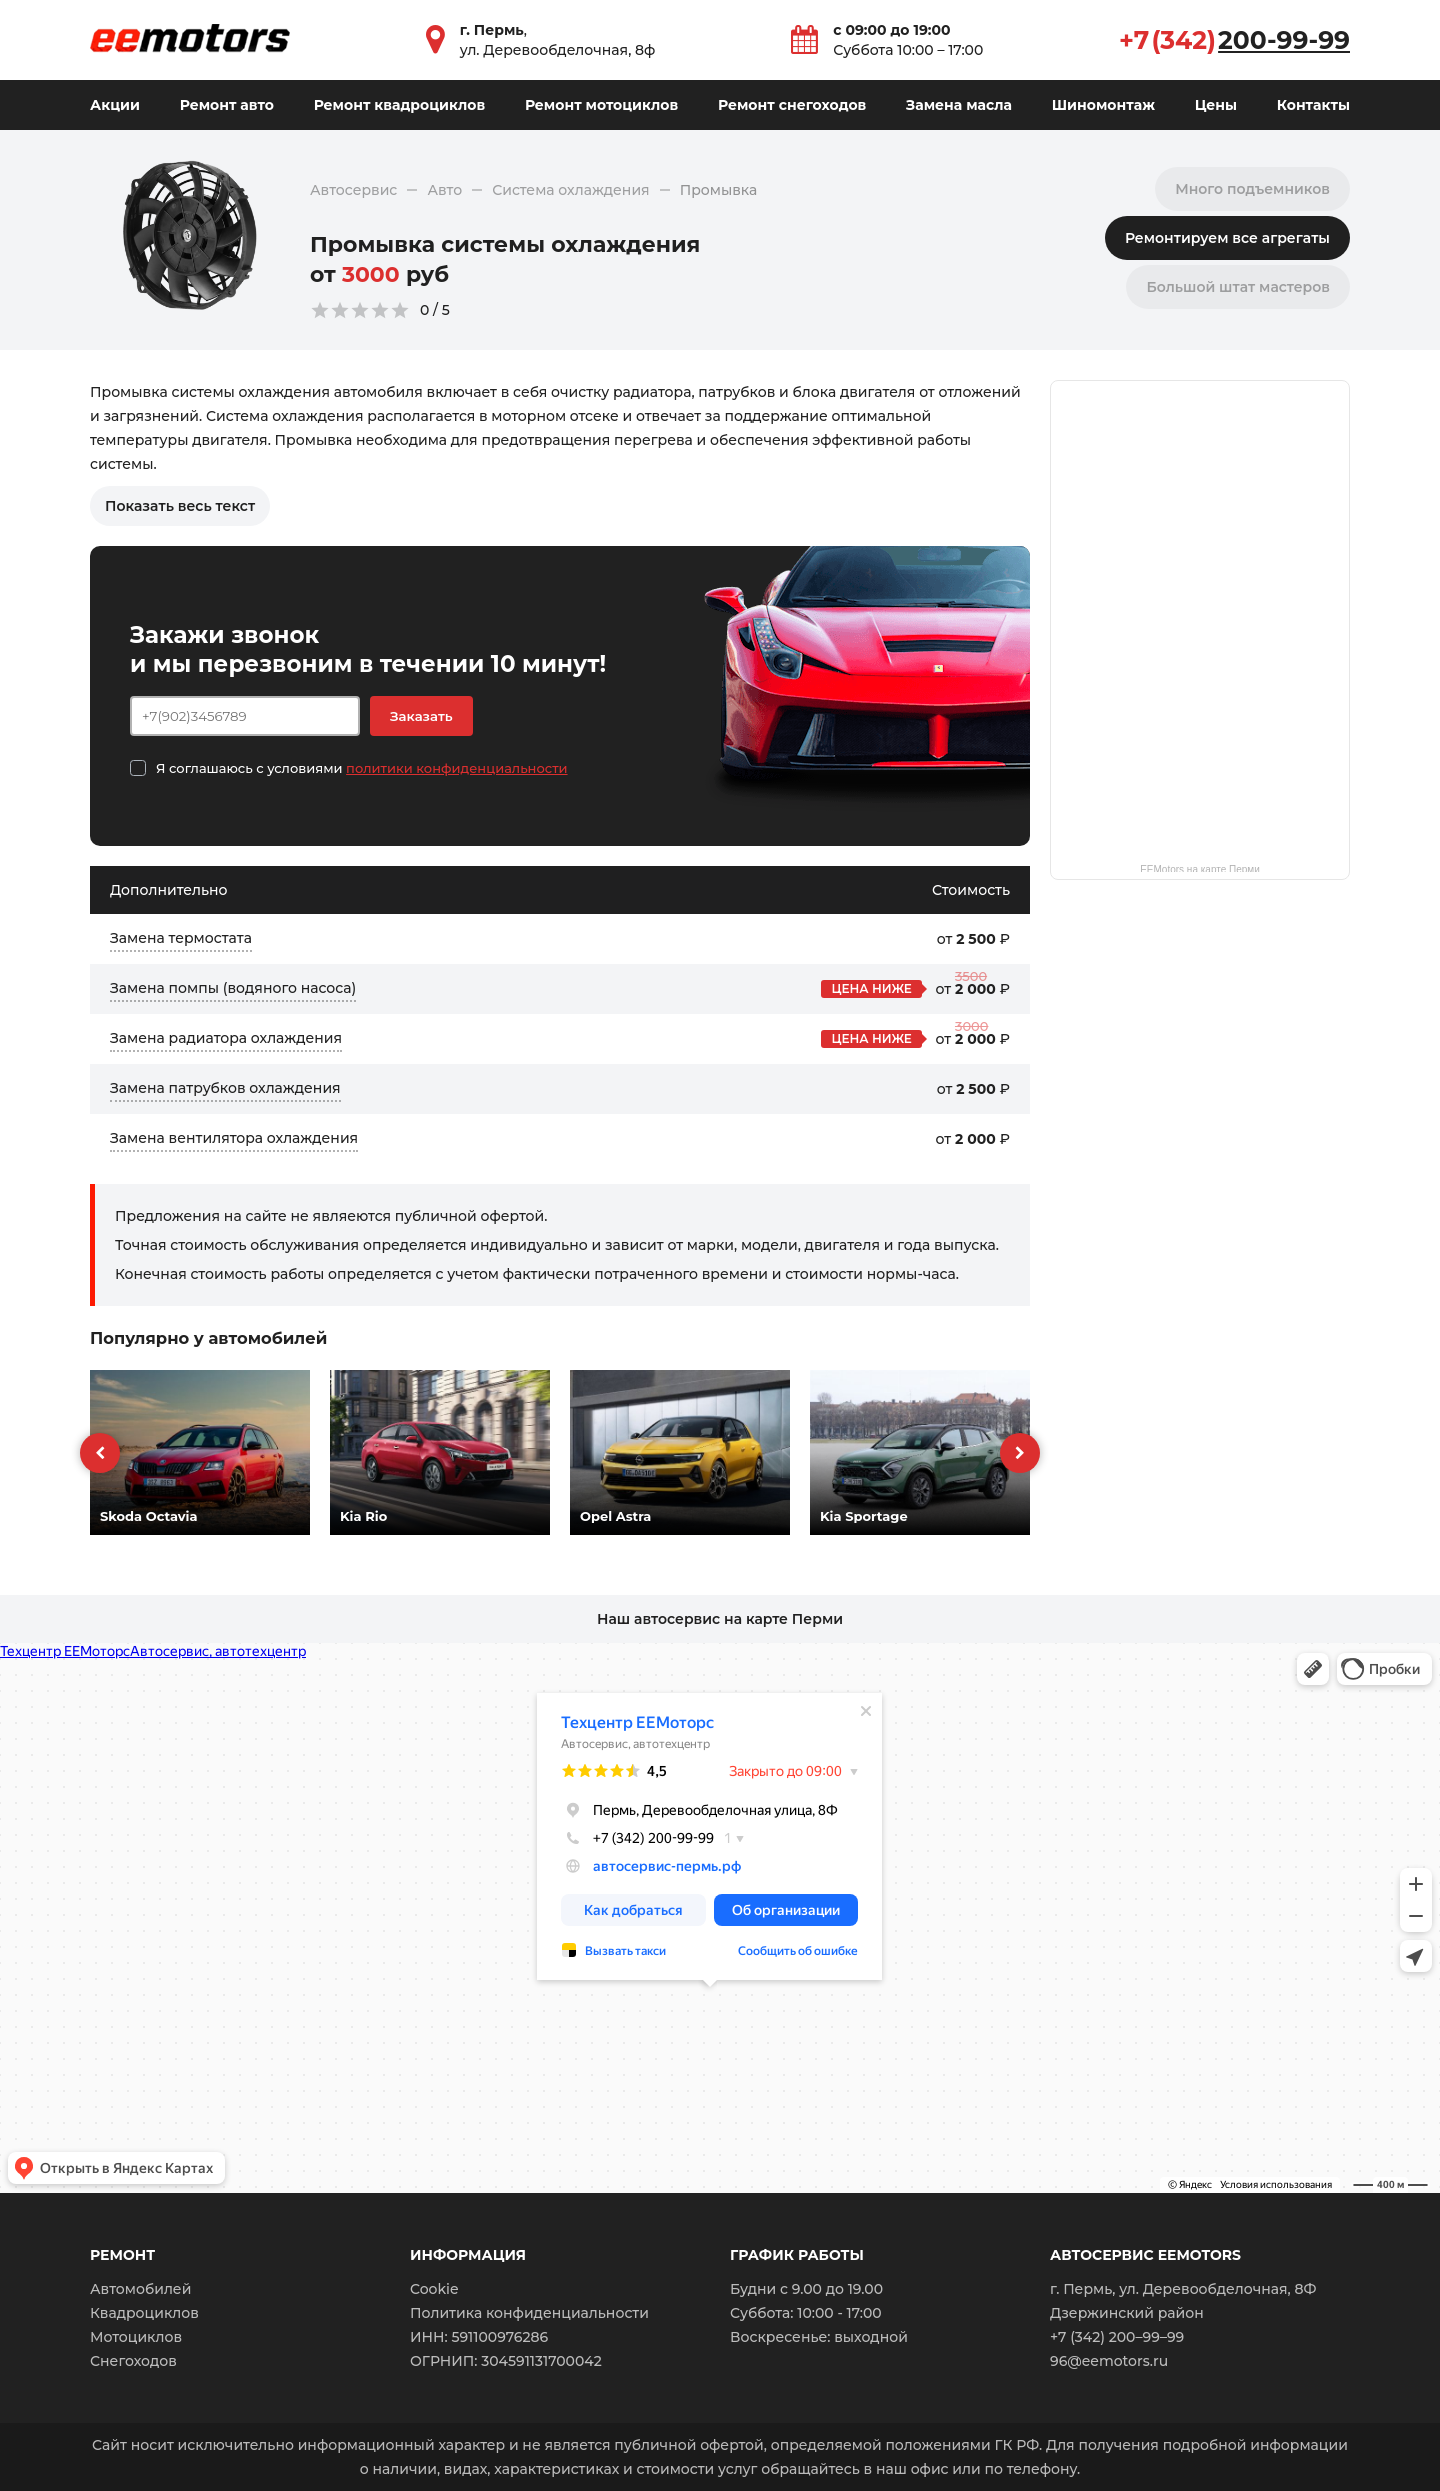 The image size is (1440, 2491). What do you see at coordinates (1117, 2337) in the screenshot?
I see `+7 (342) 200–99–99` at bounding box center [1117, 2337].